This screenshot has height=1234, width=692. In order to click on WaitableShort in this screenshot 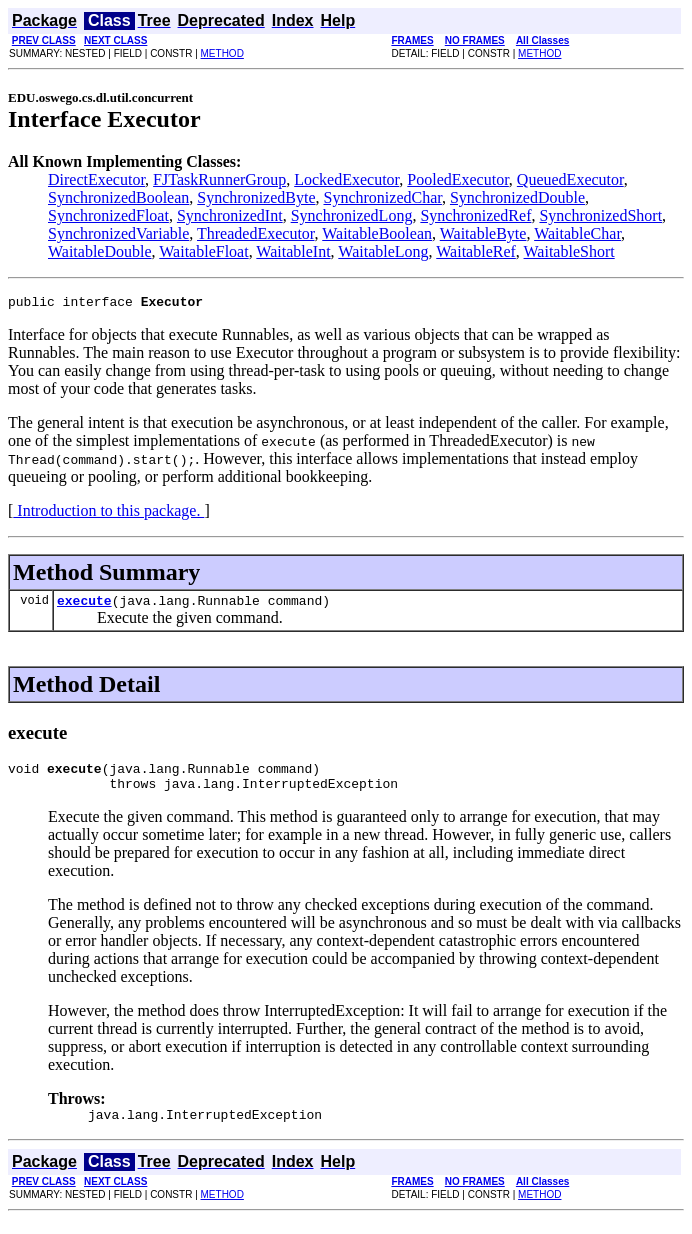, I will do `click(569, 251)`.